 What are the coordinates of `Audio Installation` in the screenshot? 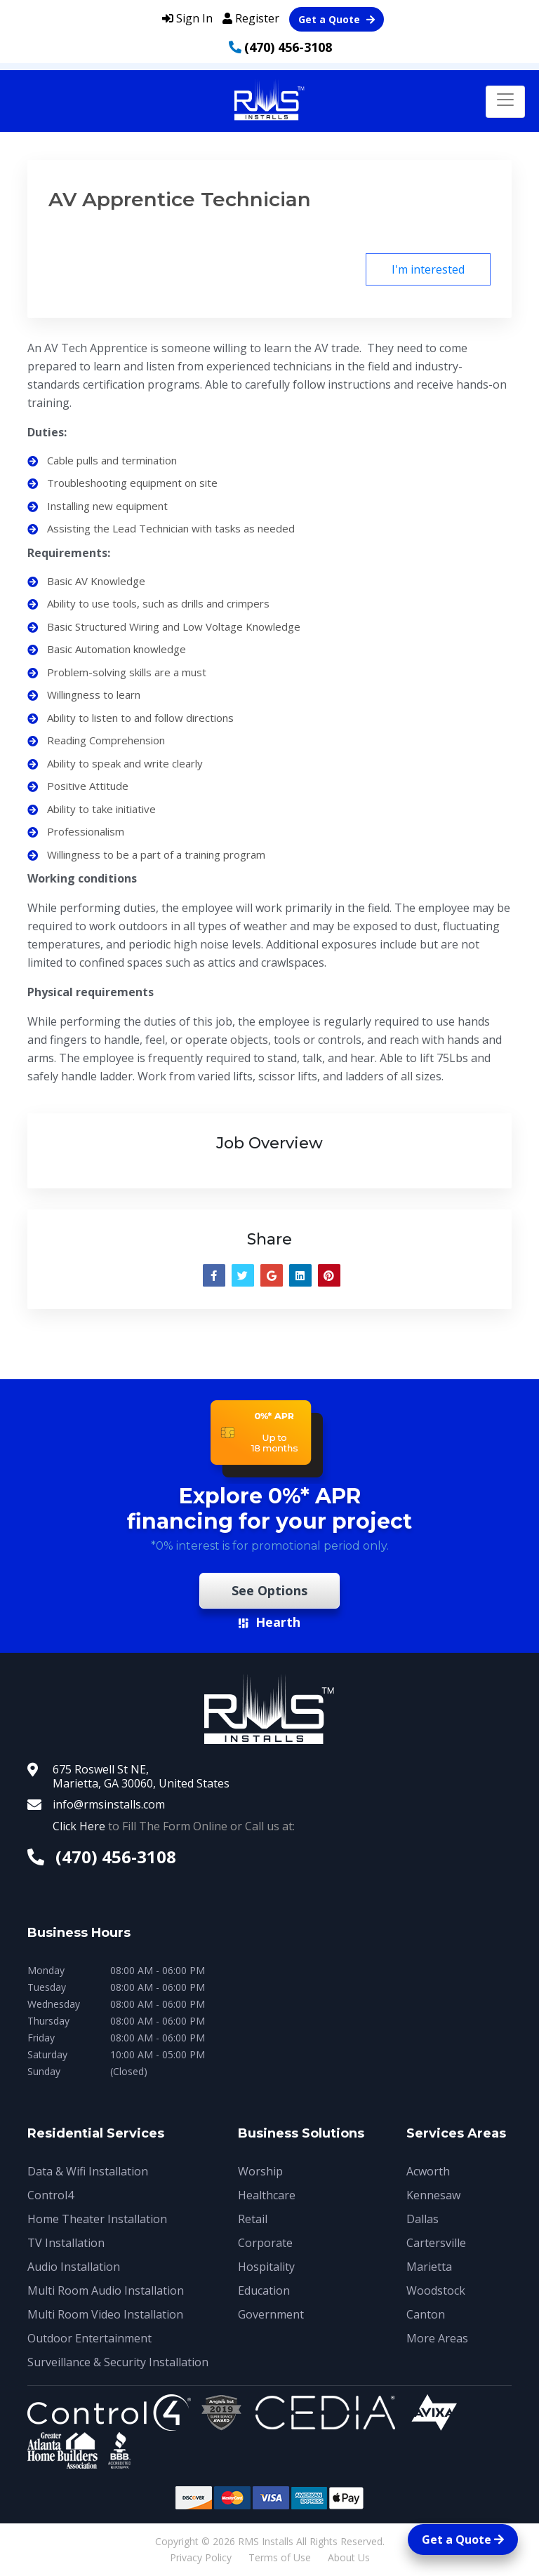 It's located at (73, 2266).